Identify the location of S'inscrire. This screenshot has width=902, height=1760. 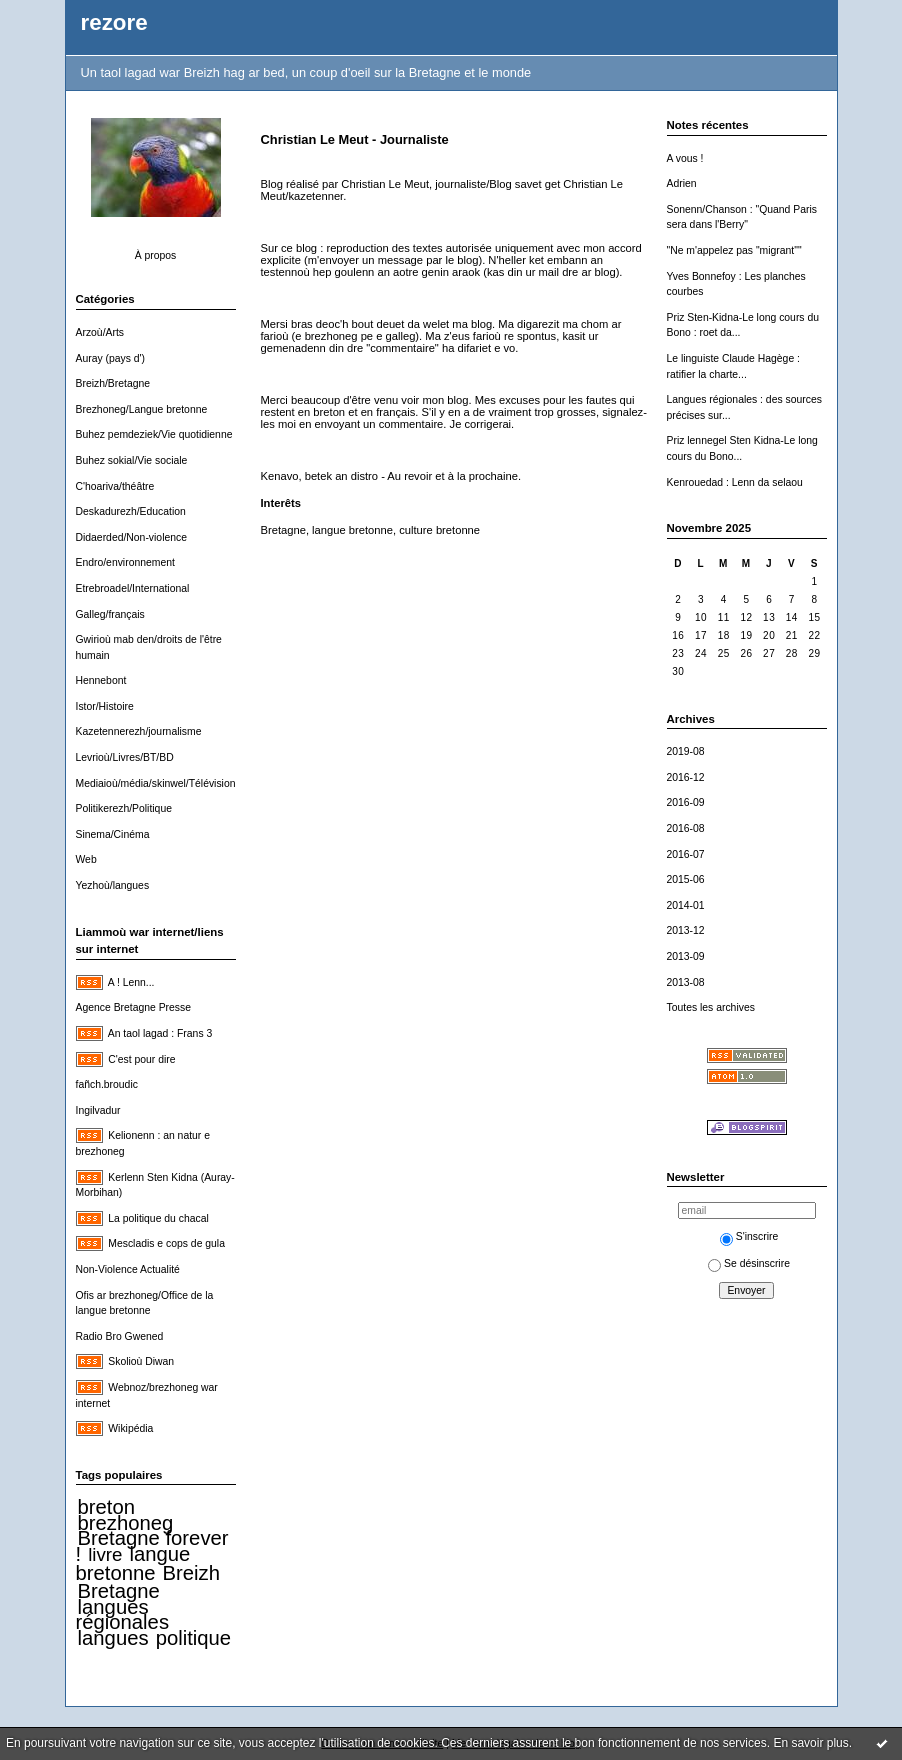
(749, 1236).